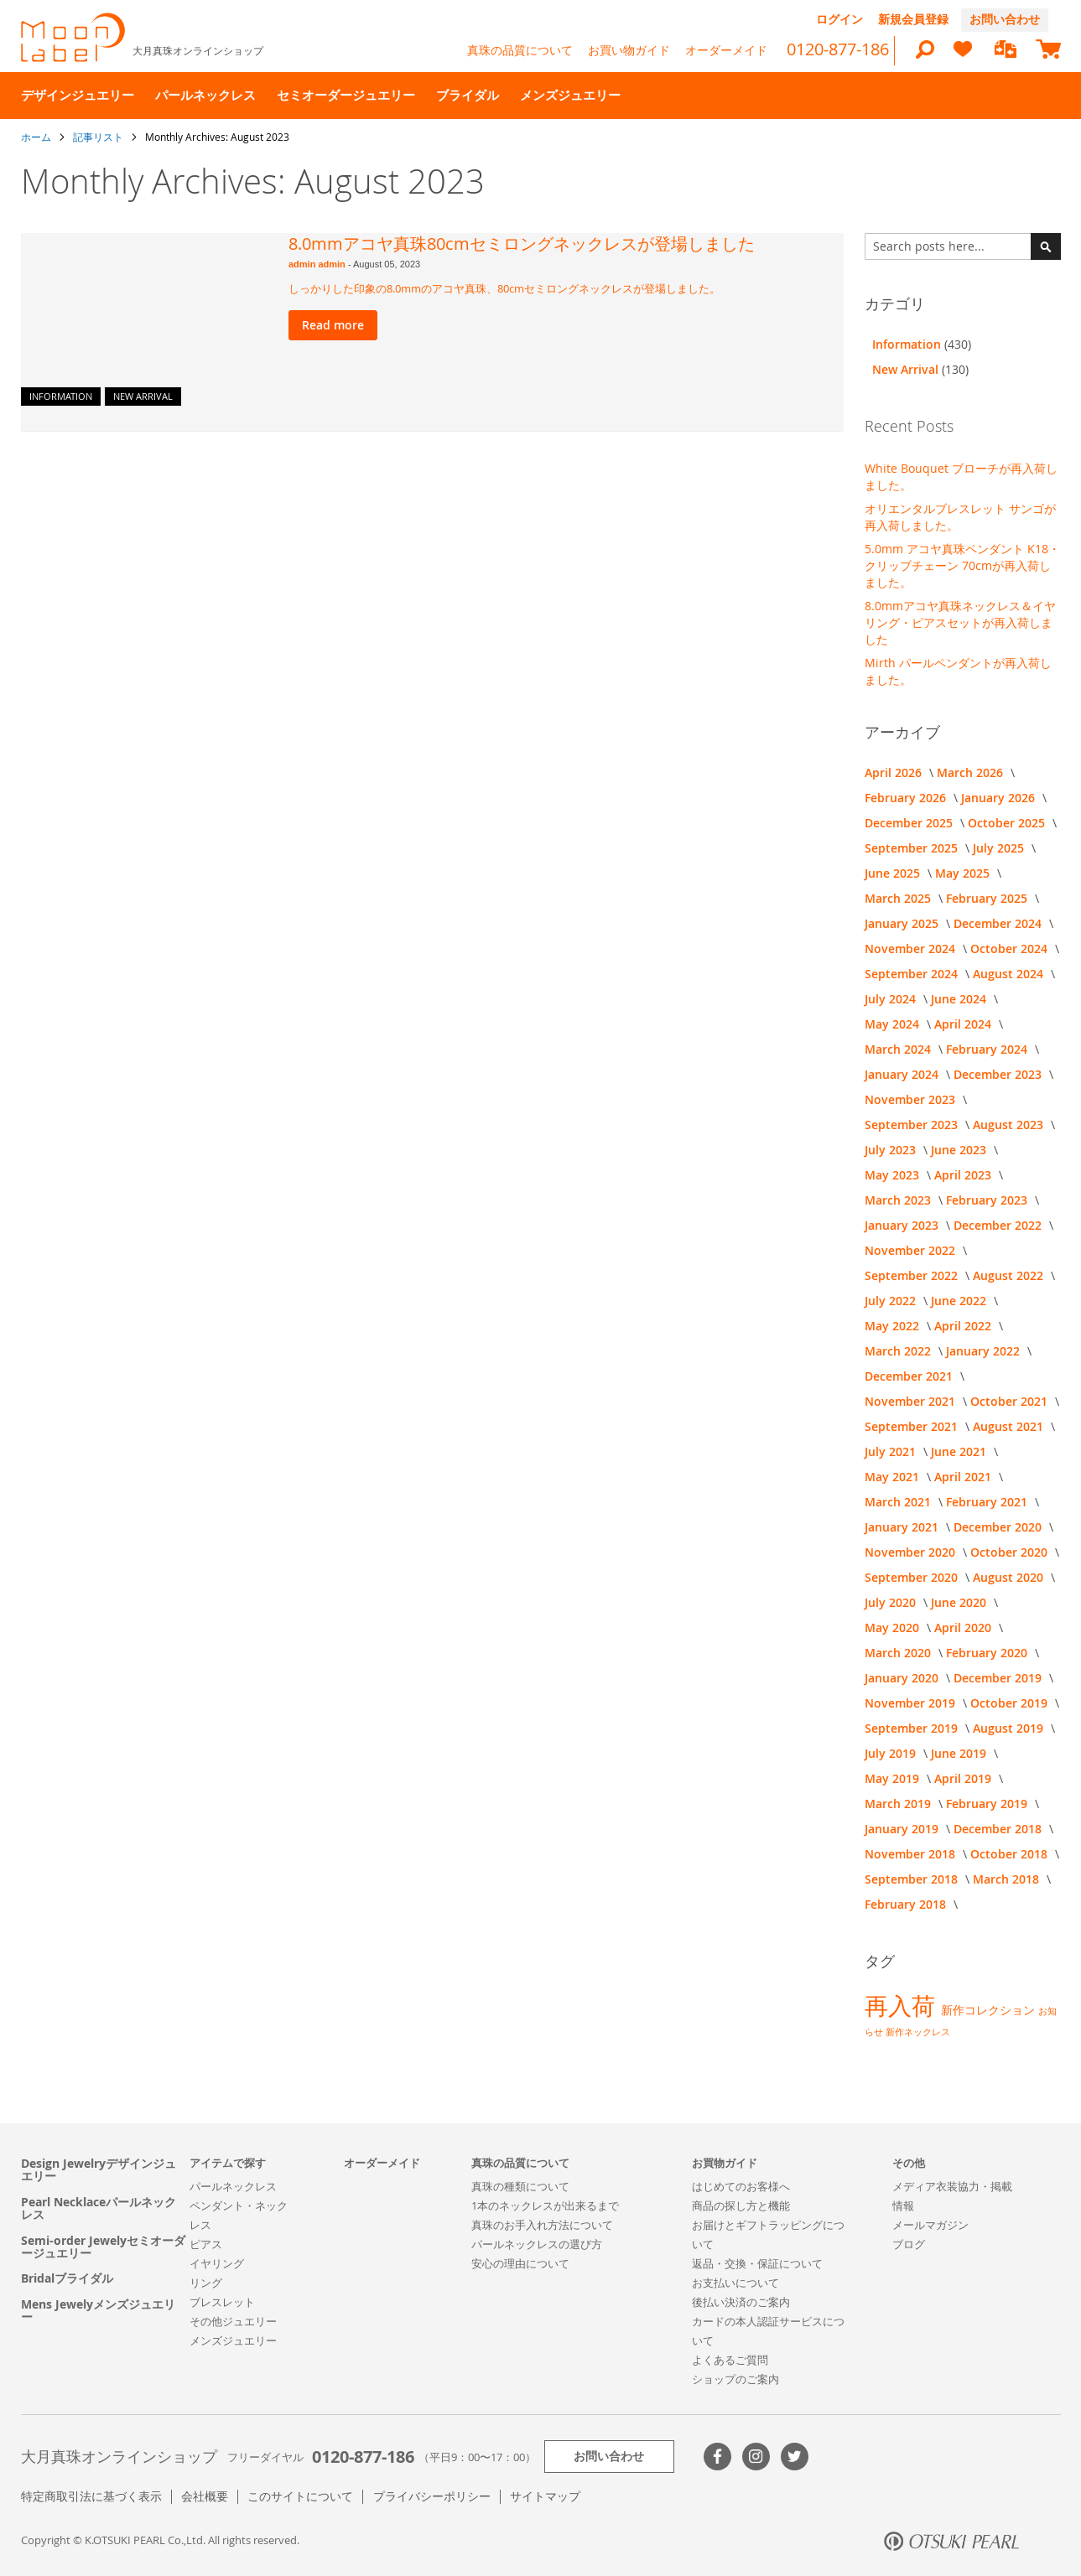  Describe the element at coordinates (432, 2496) in the screenshot. I see `プライバシーポリシー` at that location.